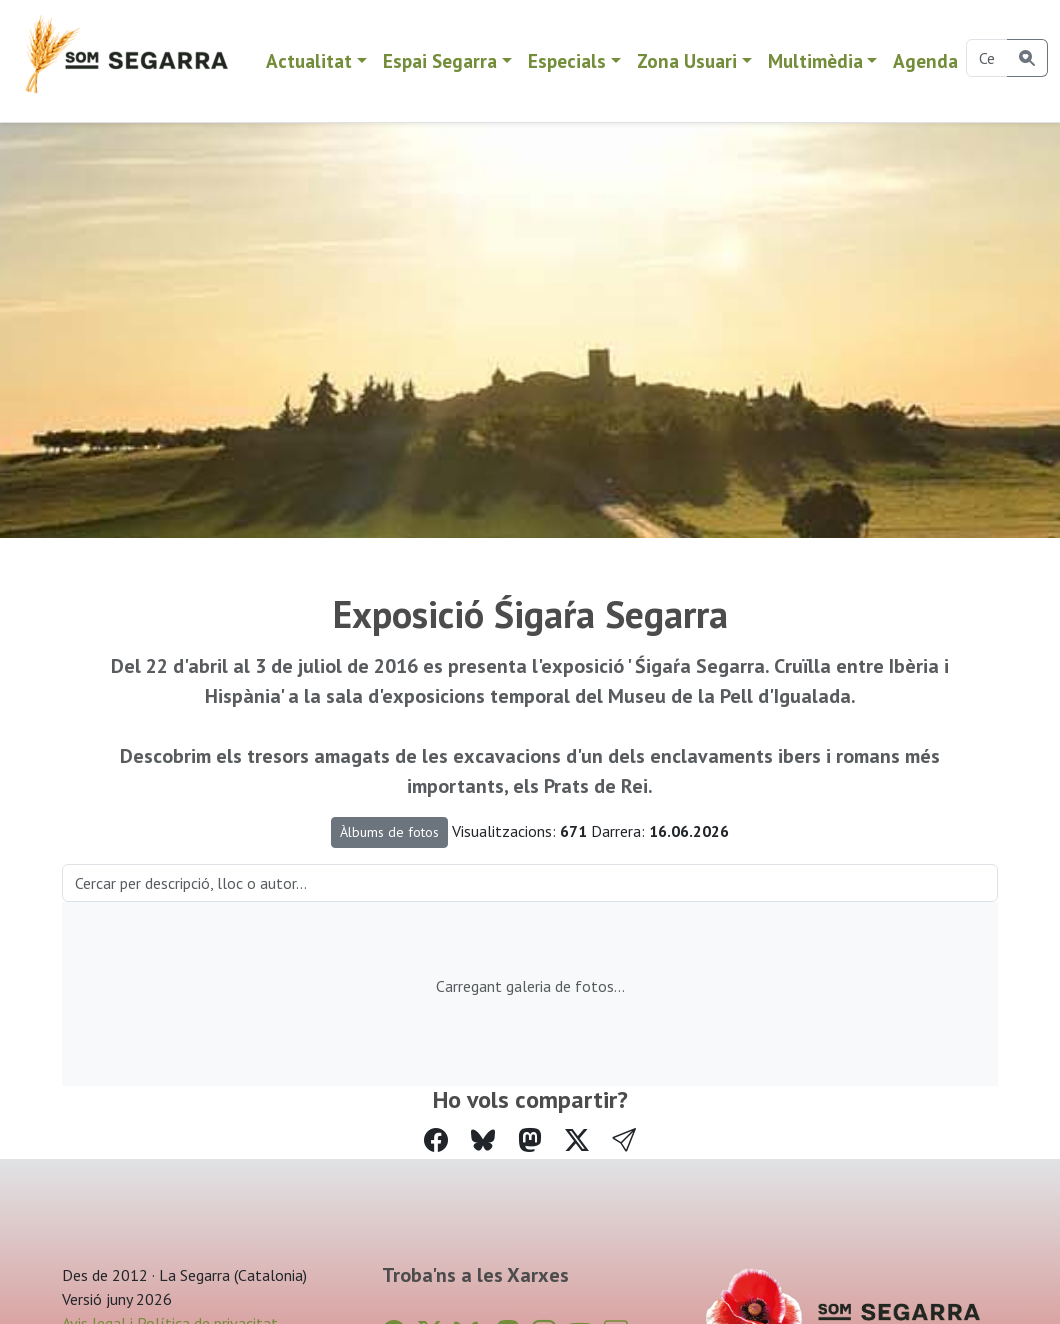 This screenshot has height=1324, width=1060. I want to click on [Compartir a Bluesky], so click(483, 1140).